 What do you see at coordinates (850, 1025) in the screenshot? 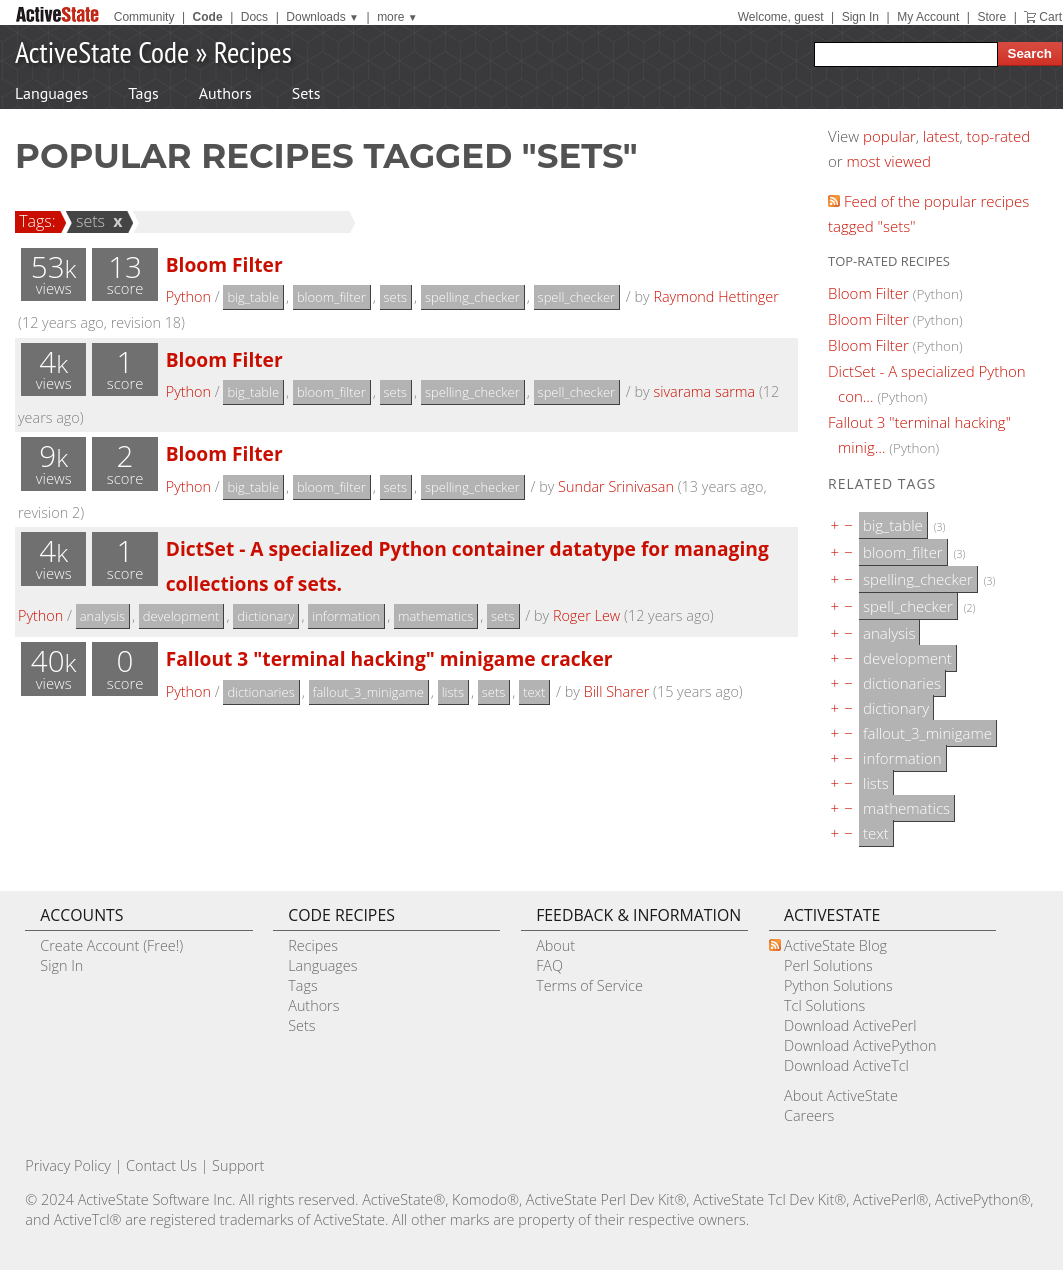
I see `Download ActivePerl` at bounding box center [850, 1025].